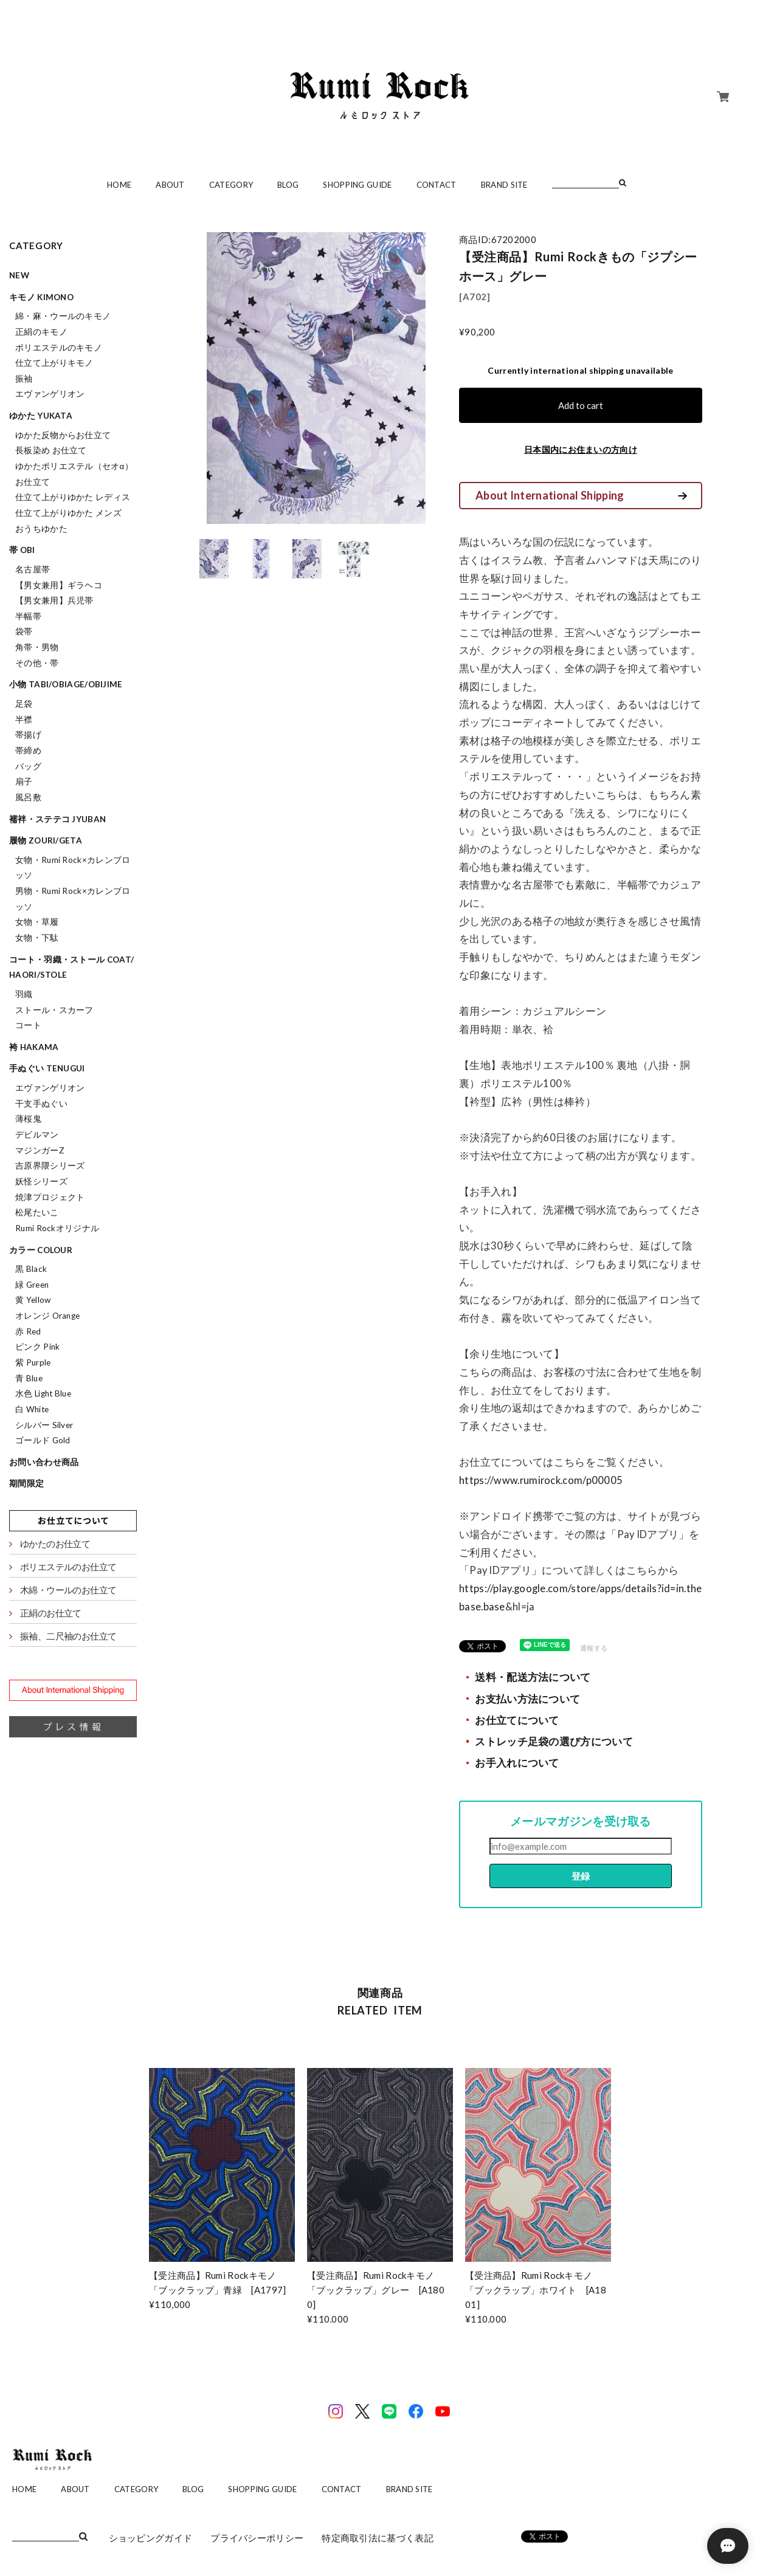 The image size is (760, 2576). Describe the element at coordinates (58, 347) in the screenshot. I see `ポリエステルのキモノ` at that location.